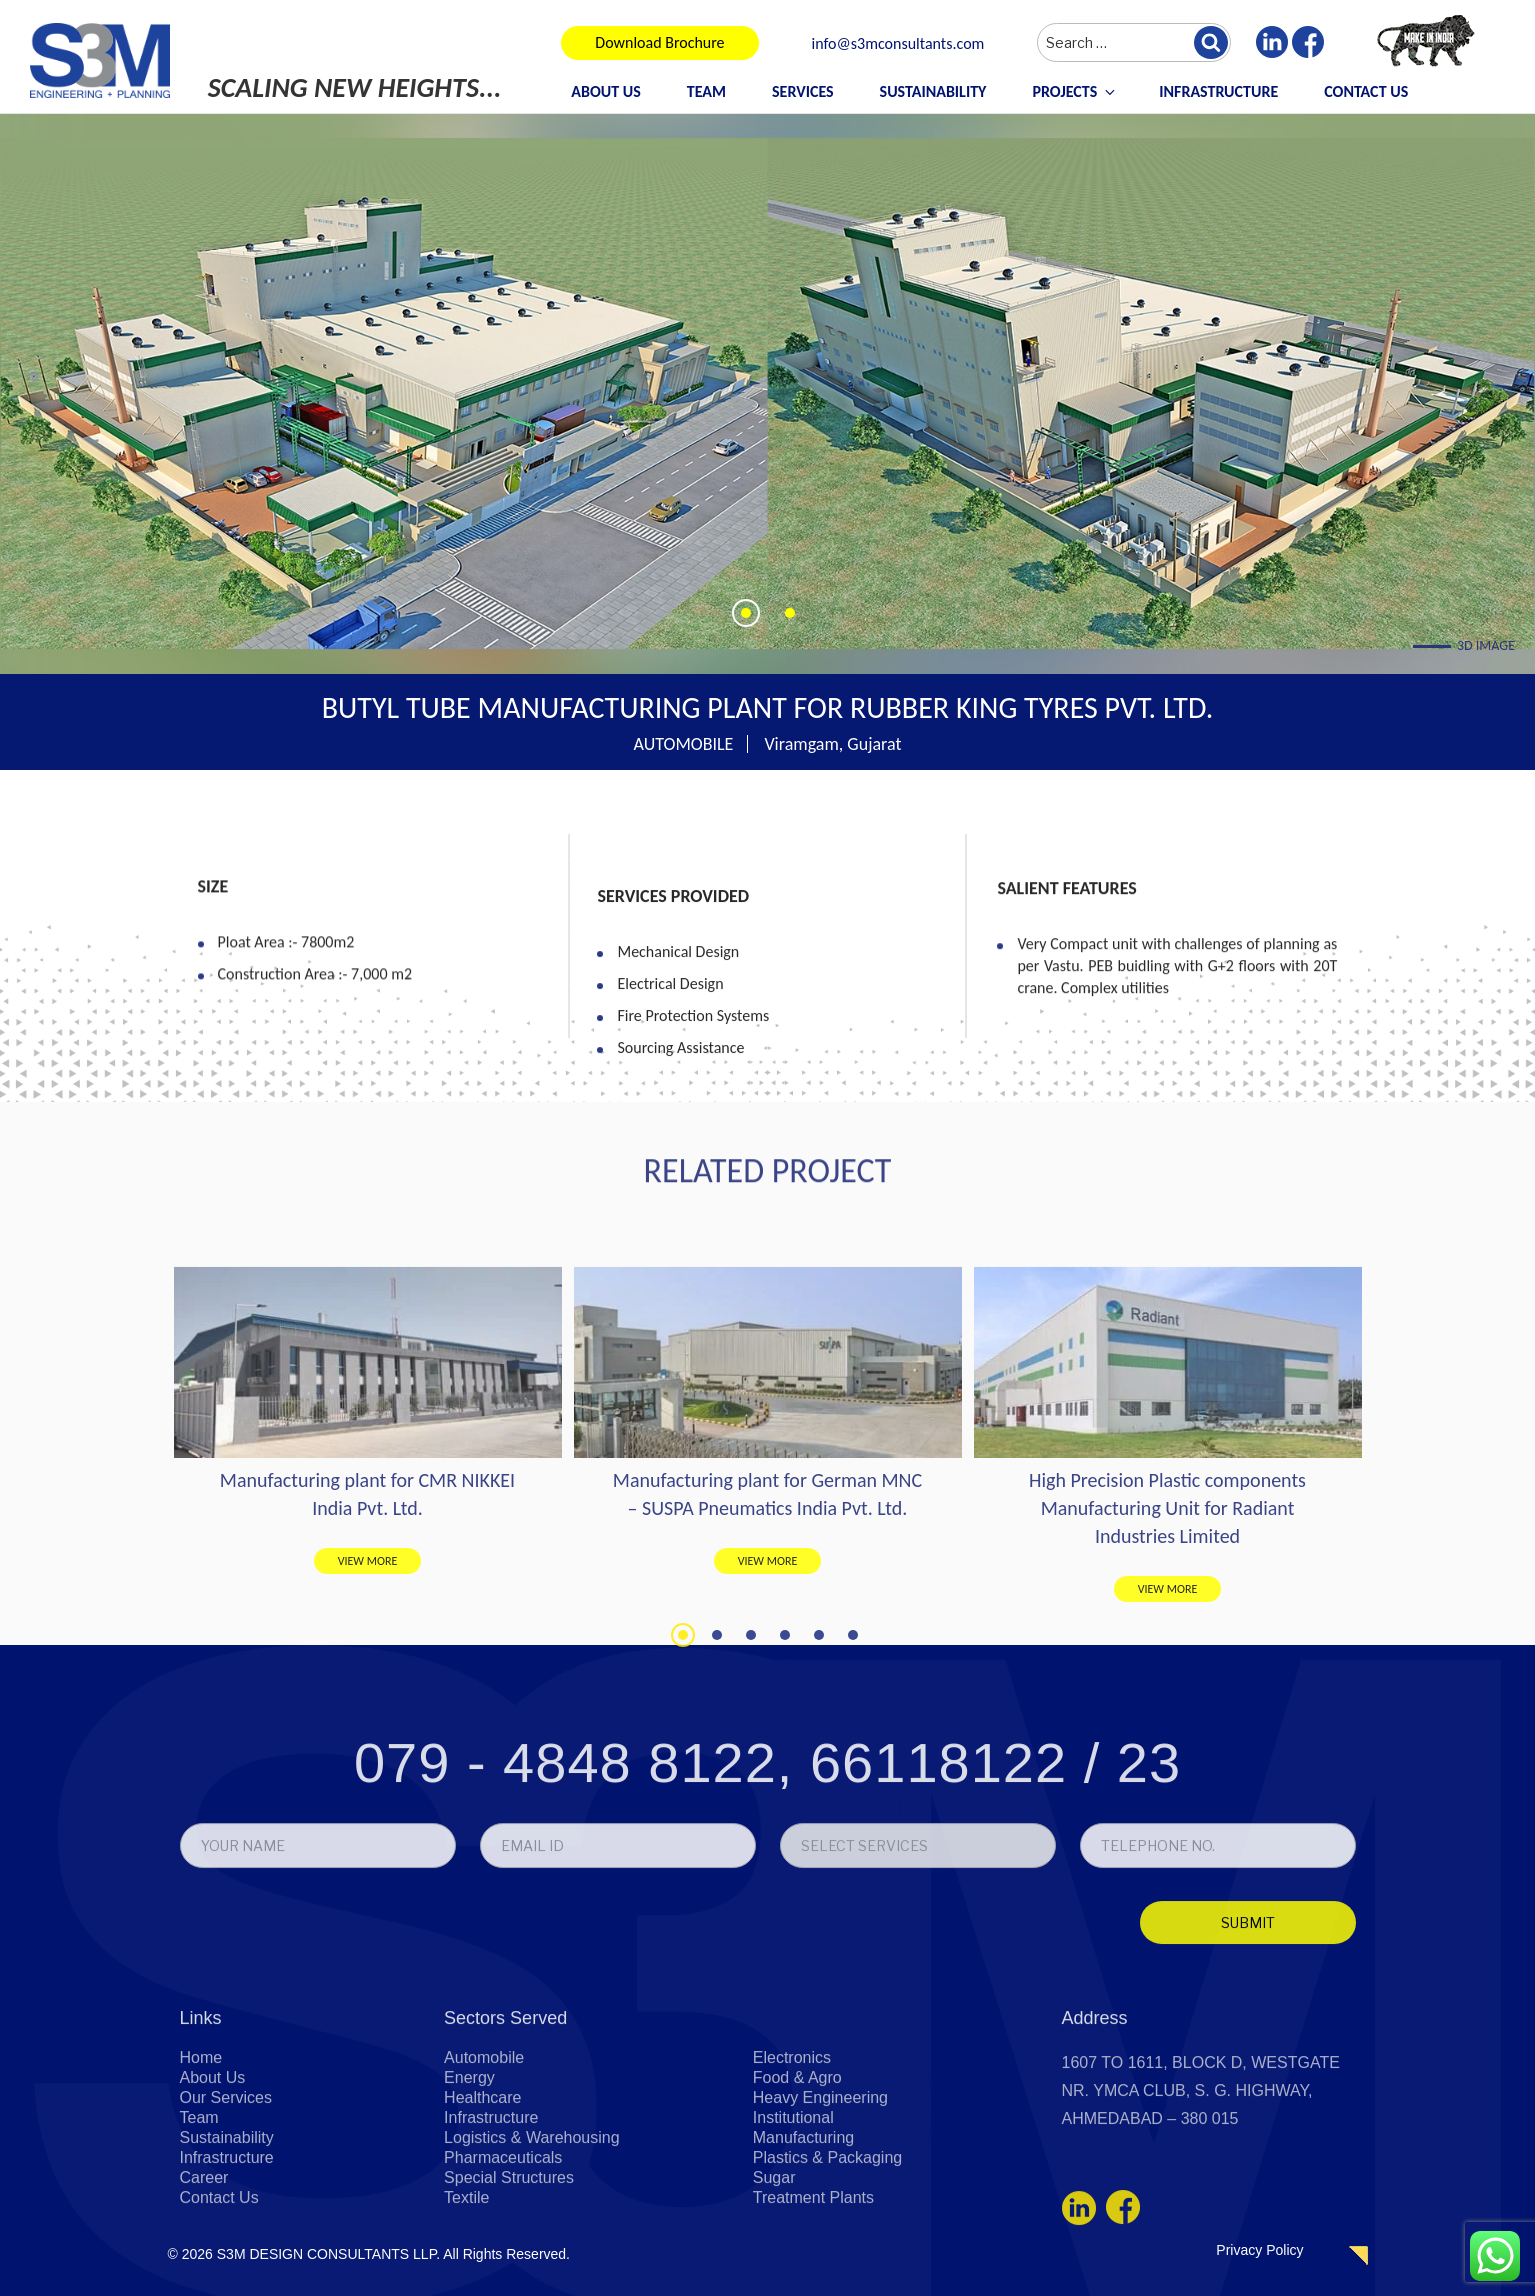 Image resolution: width=1535 pixels, height=2296 pixels. What do you see at coordinates (226, 2217) in the screenshot?
I see `Our Services` at bounding box center [226, 2217].